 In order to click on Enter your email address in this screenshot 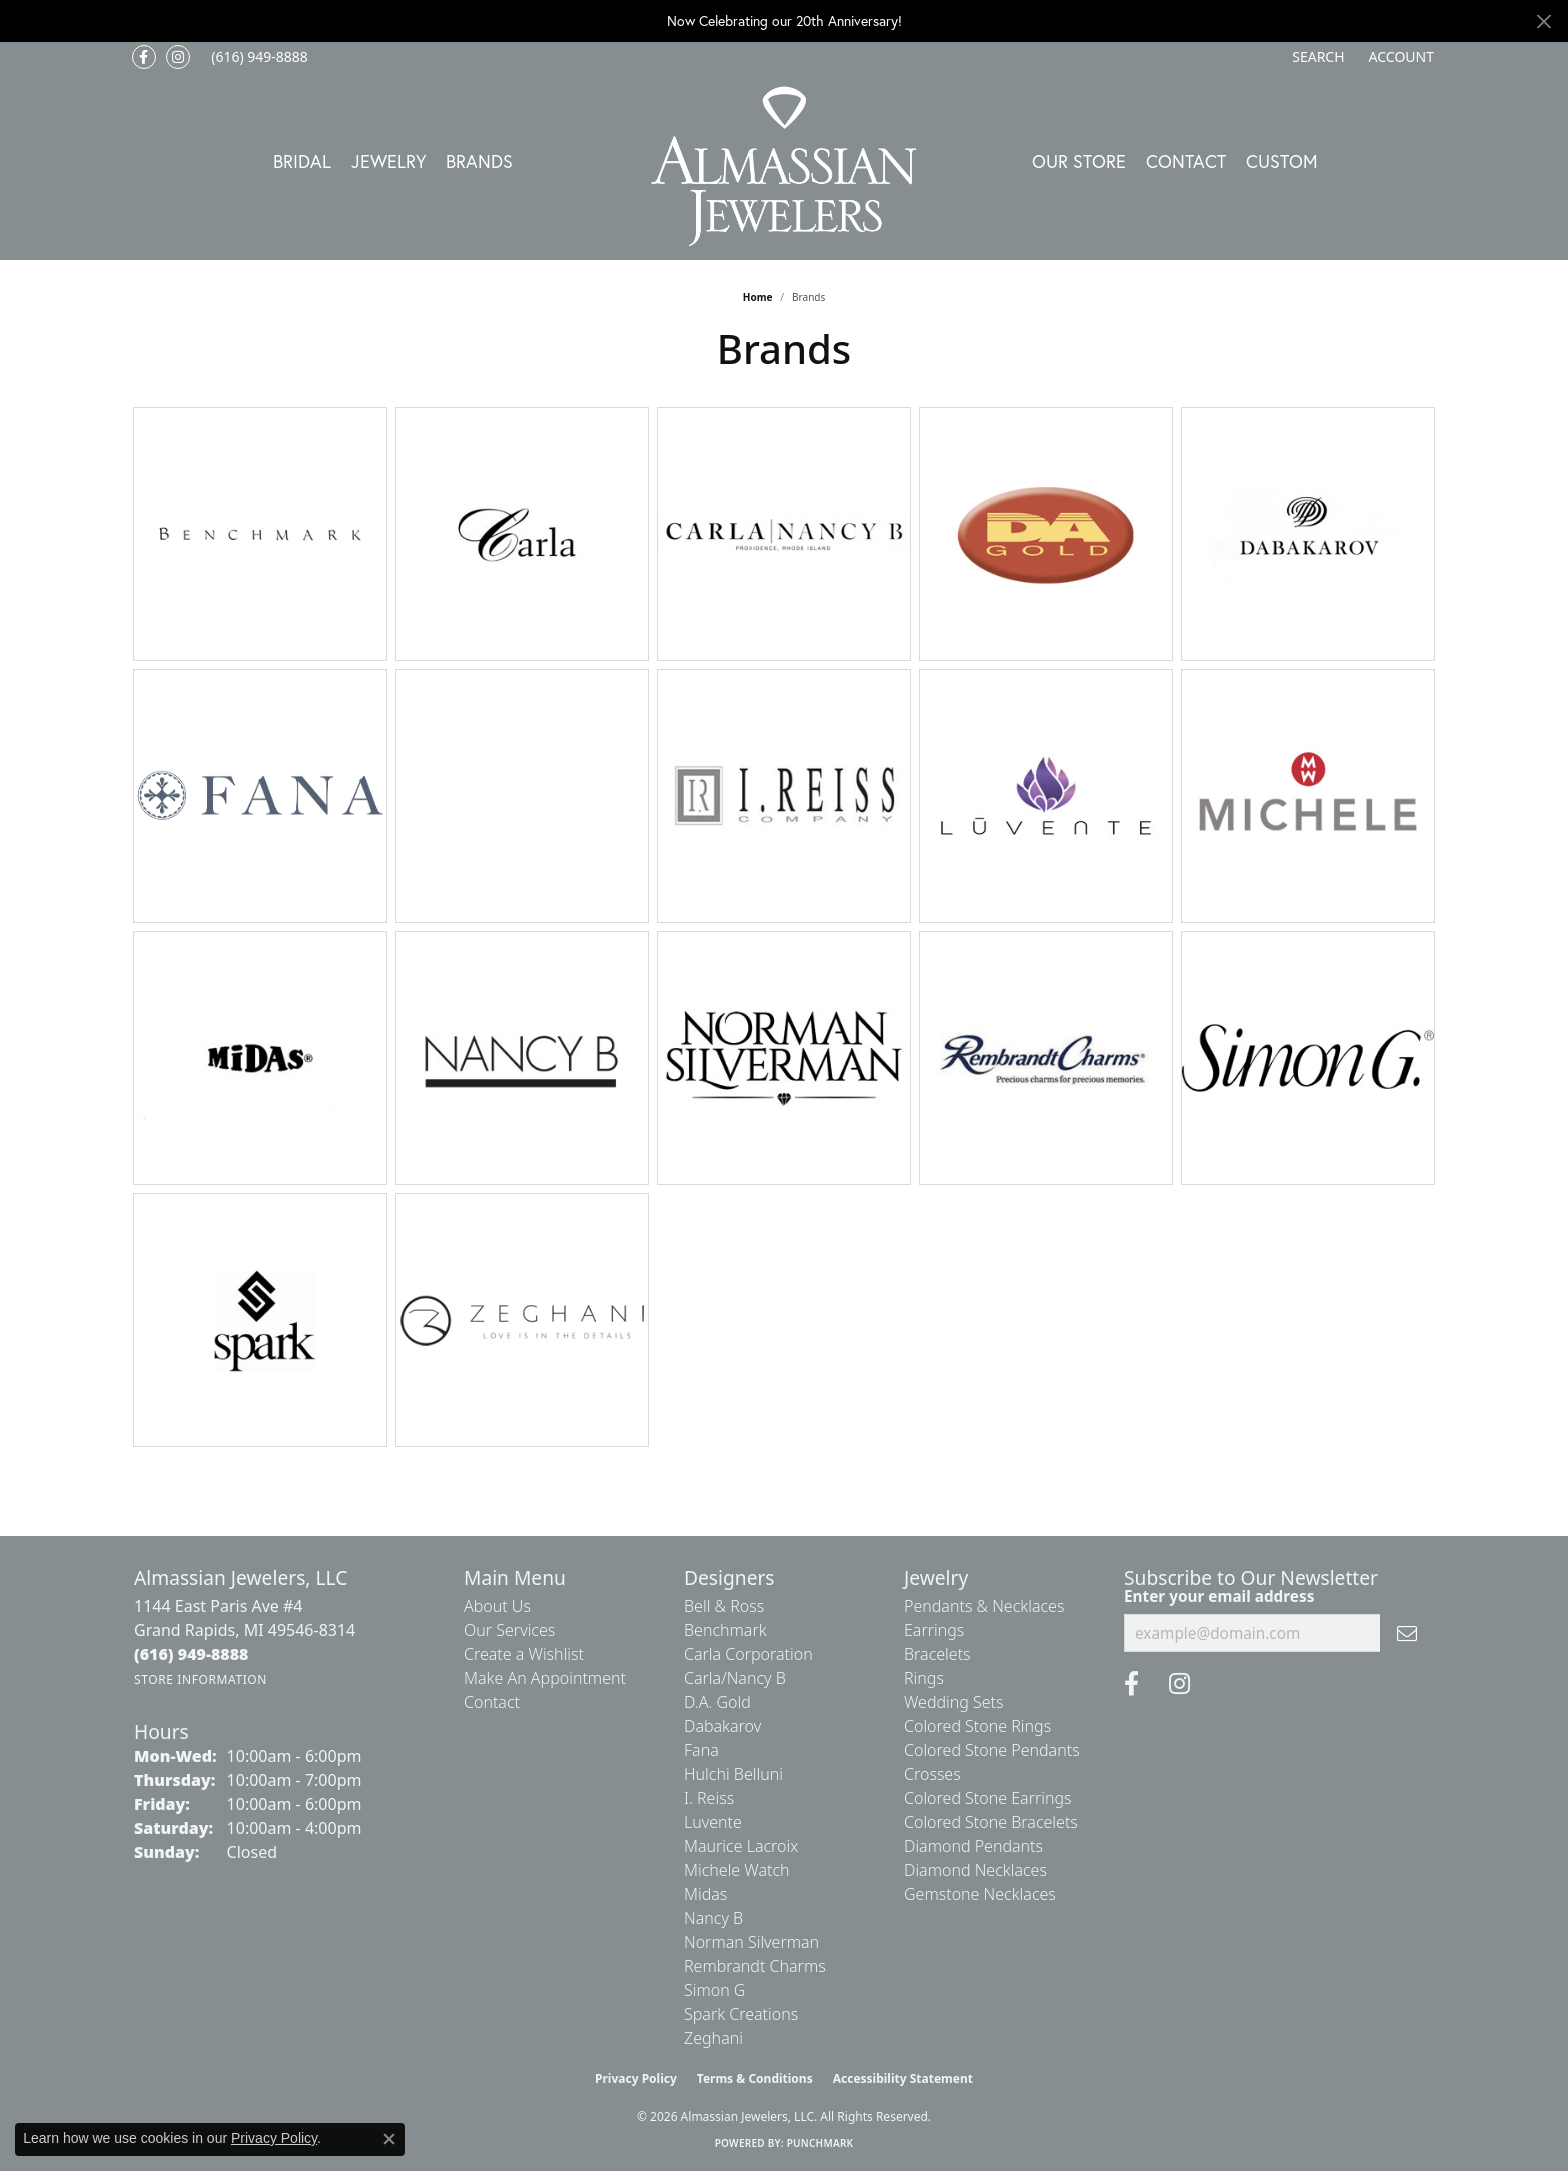, I will do `click(1219, 1596)`.